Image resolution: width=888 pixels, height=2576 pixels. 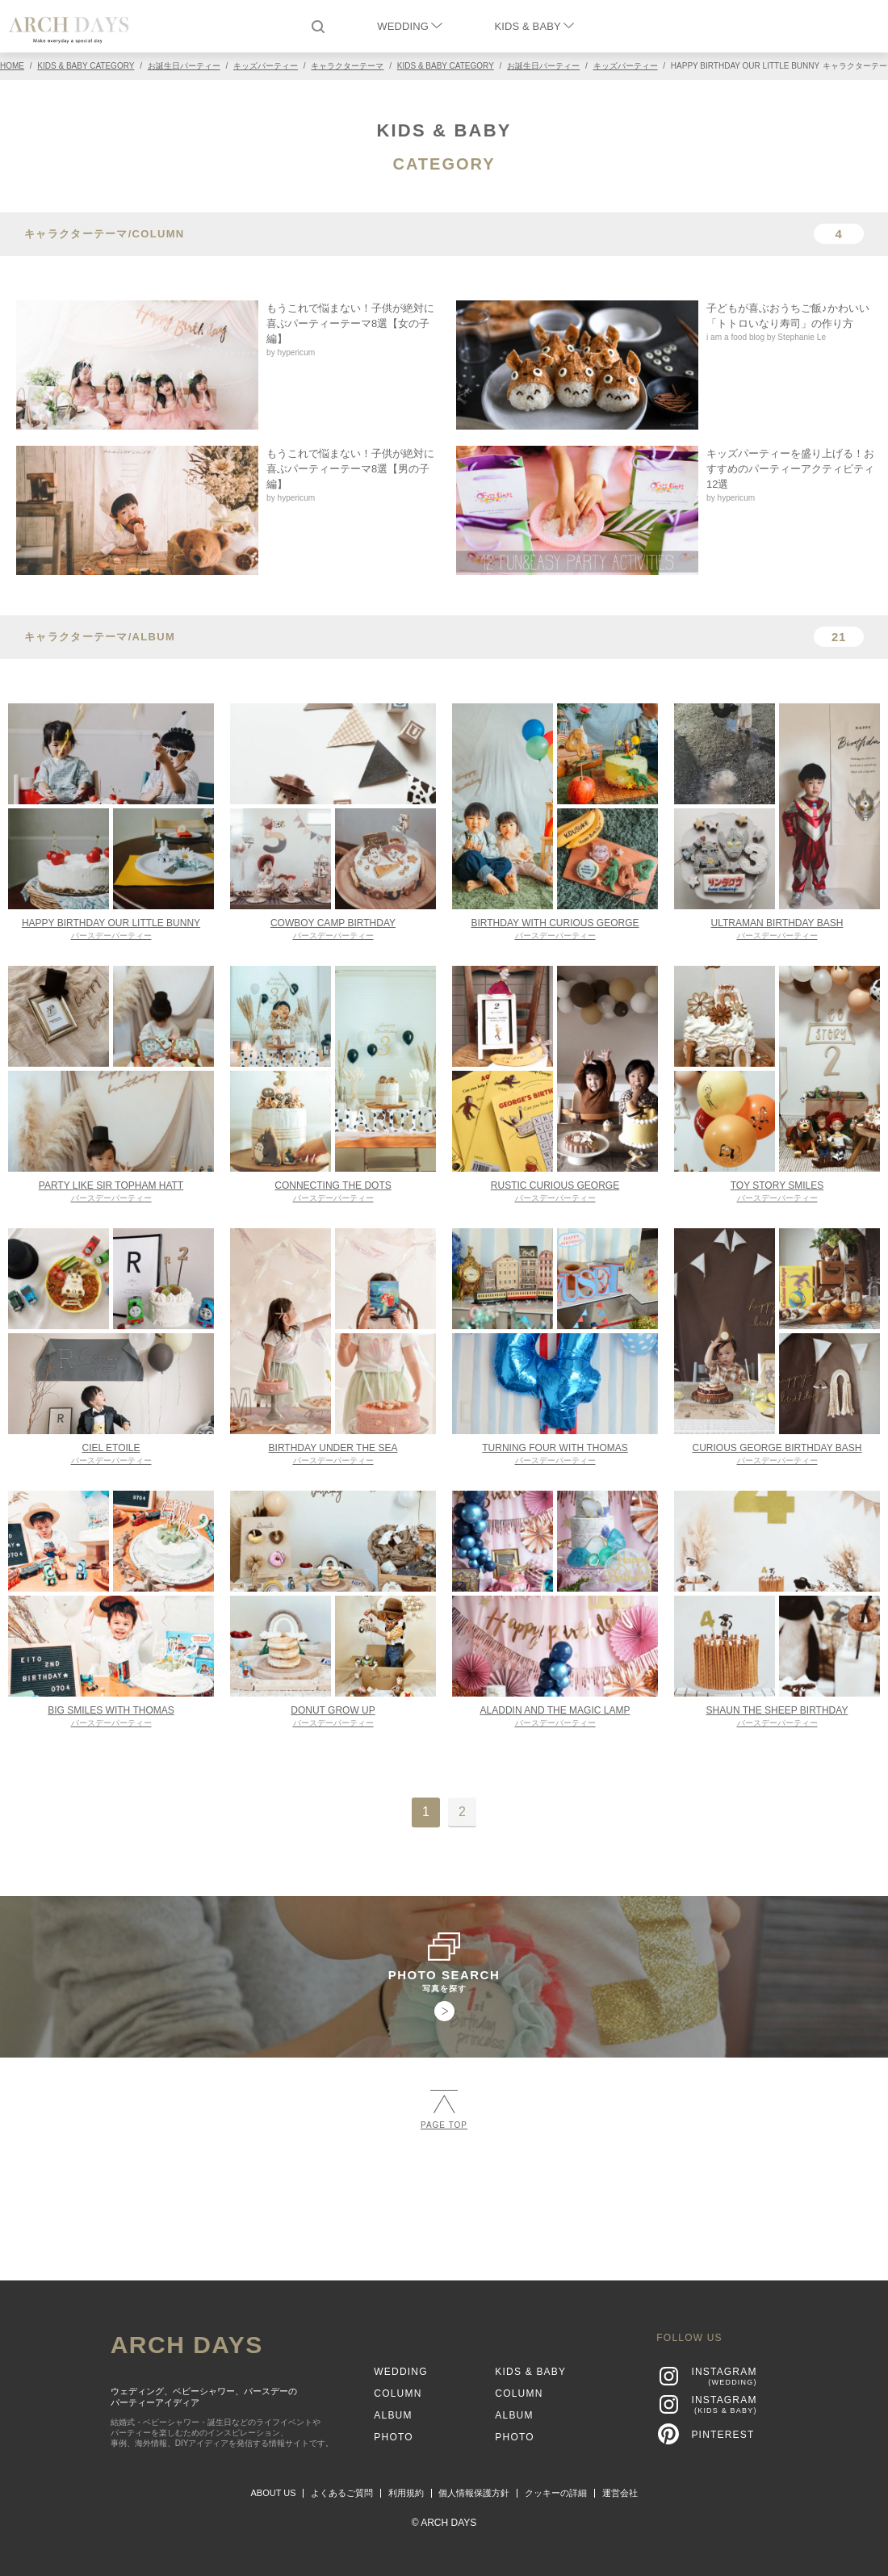 I want to click on 利用規約, so click(x=406, y=2493).